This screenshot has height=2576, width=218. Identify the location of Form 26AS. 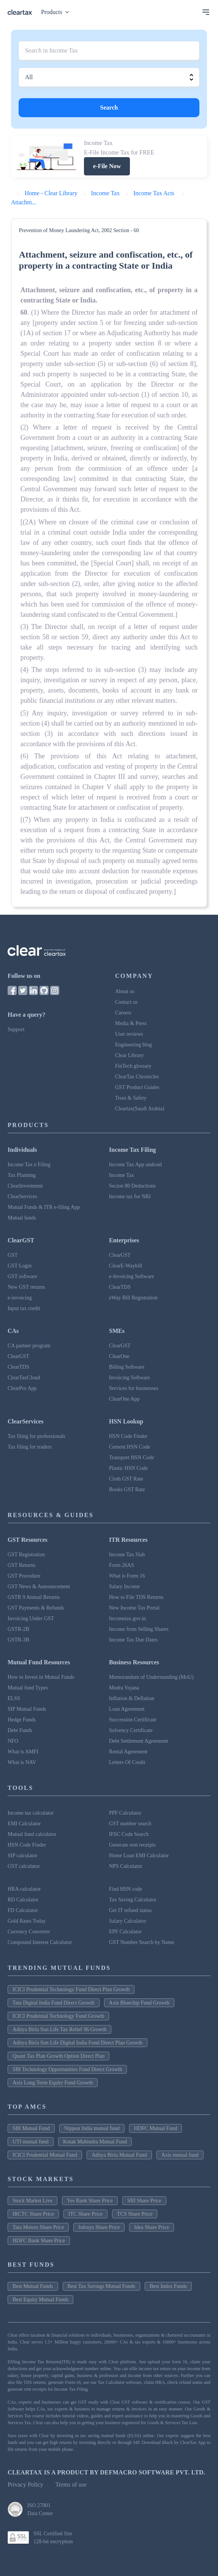
(121, 1565).